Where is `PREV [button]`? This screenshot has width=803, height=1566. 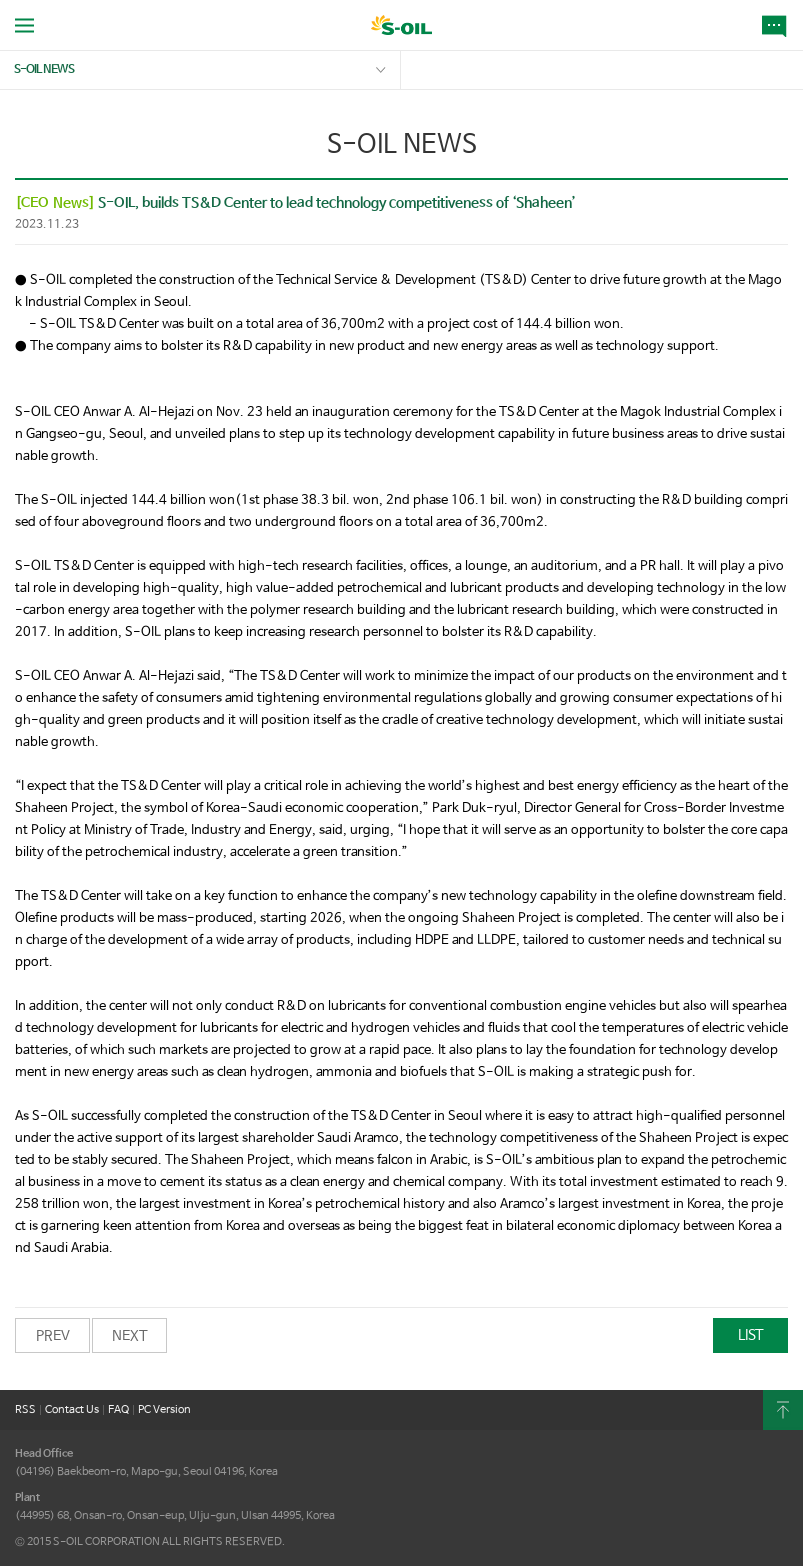 PREV [button] is located at coordinates (53, 1336).